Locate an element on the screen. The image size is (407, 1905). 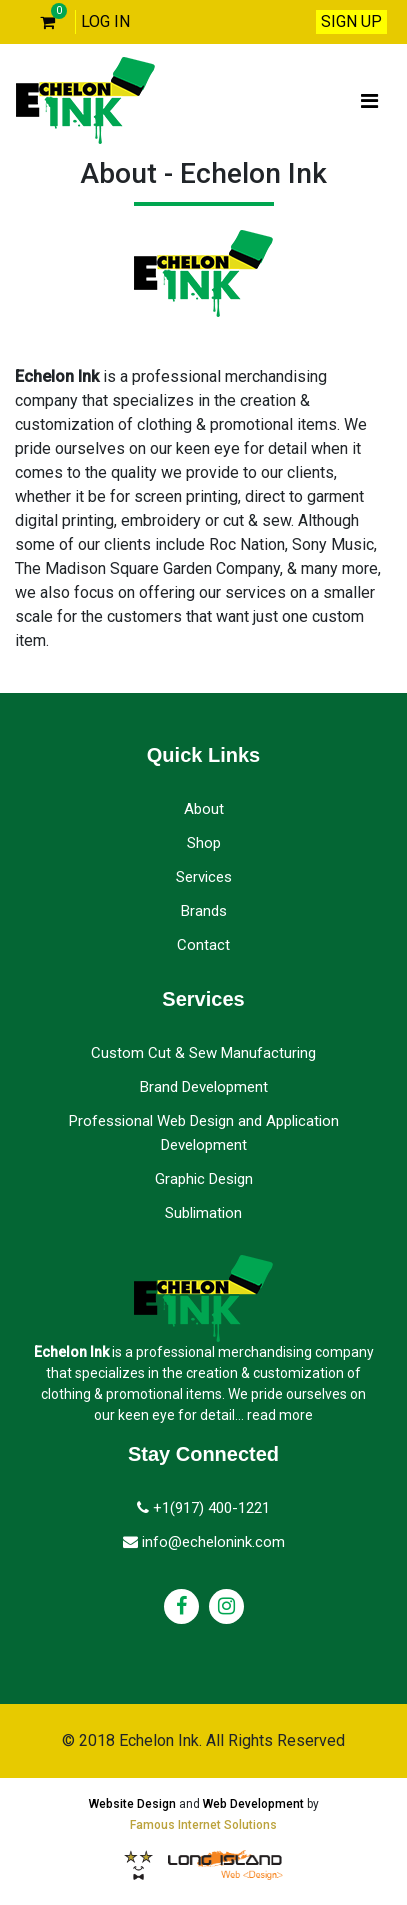
Shop is located at coordinates (204, 843).